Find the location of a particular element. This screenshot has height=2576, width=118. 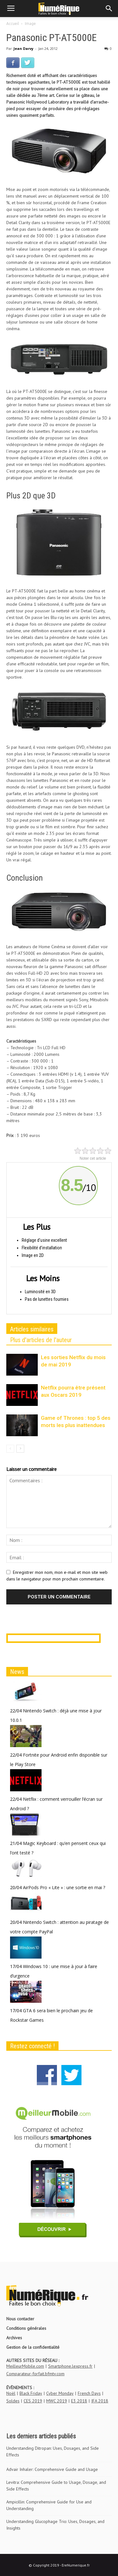

Articles similaires is located at coordinates (31, 1329).